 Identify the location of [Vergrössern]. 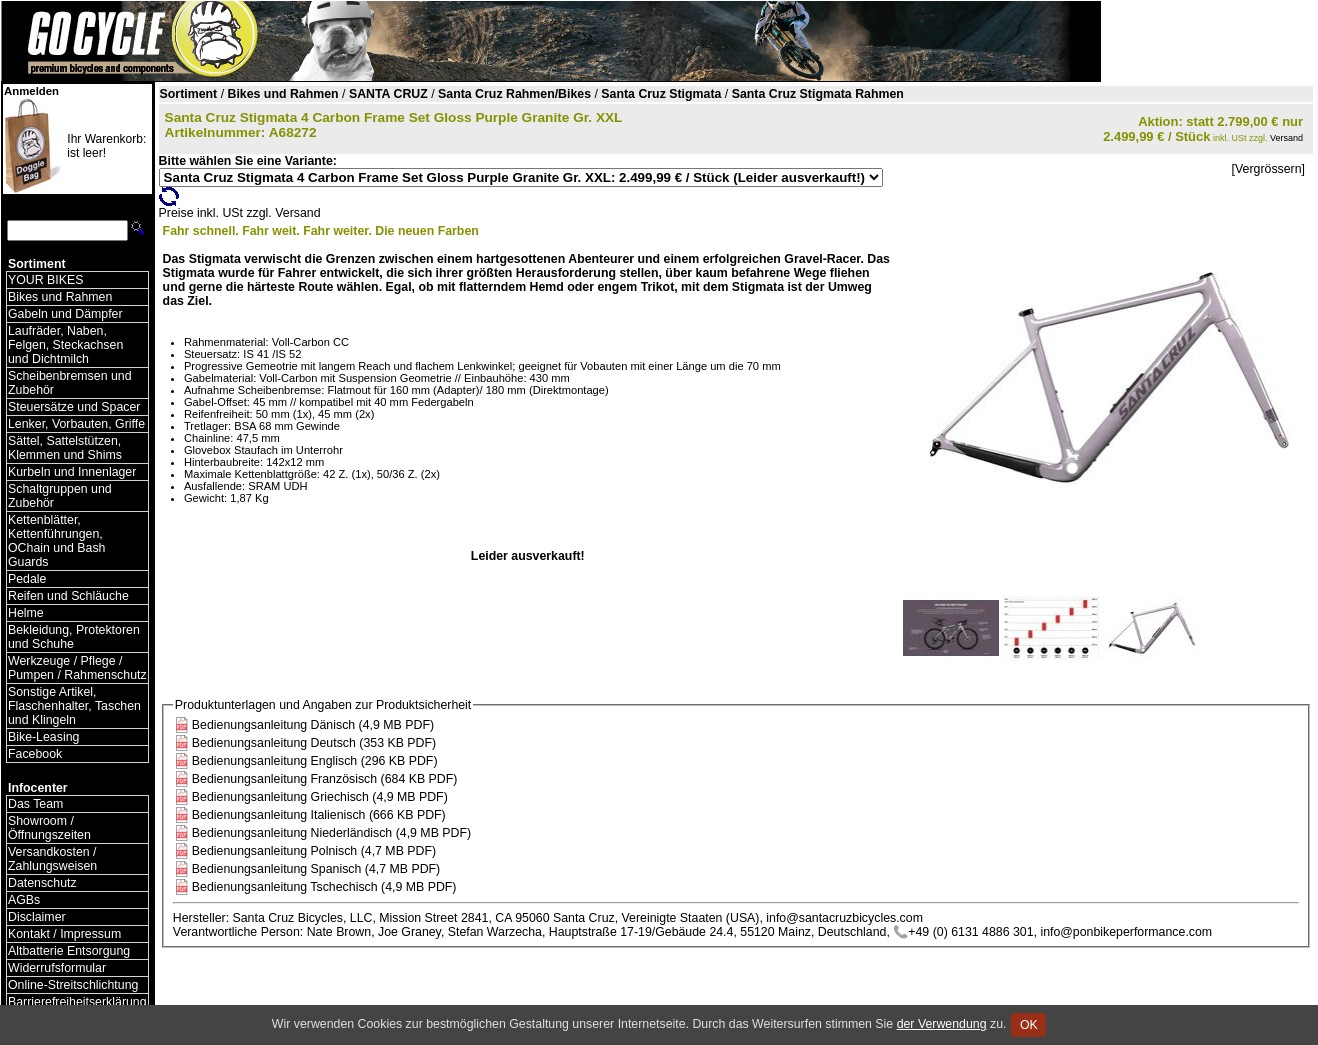
(1268, 169).